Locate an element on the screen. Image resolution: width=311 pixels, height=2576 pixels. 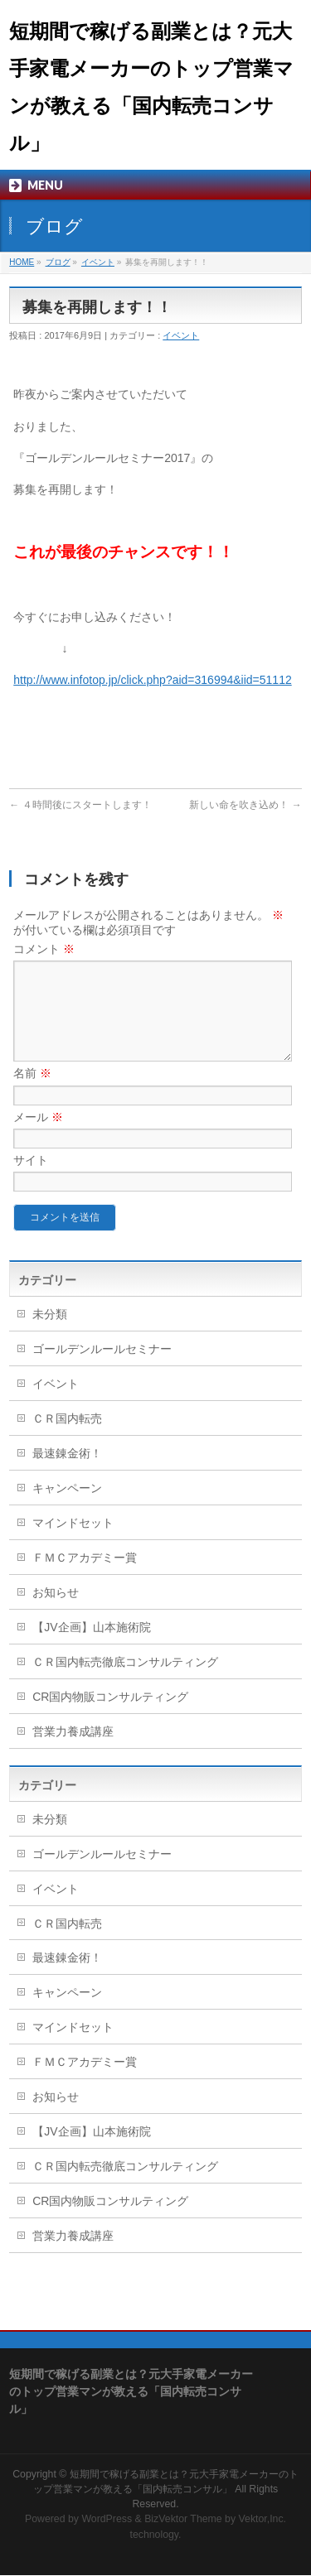
ブログ is located at coordinates (58, 262).